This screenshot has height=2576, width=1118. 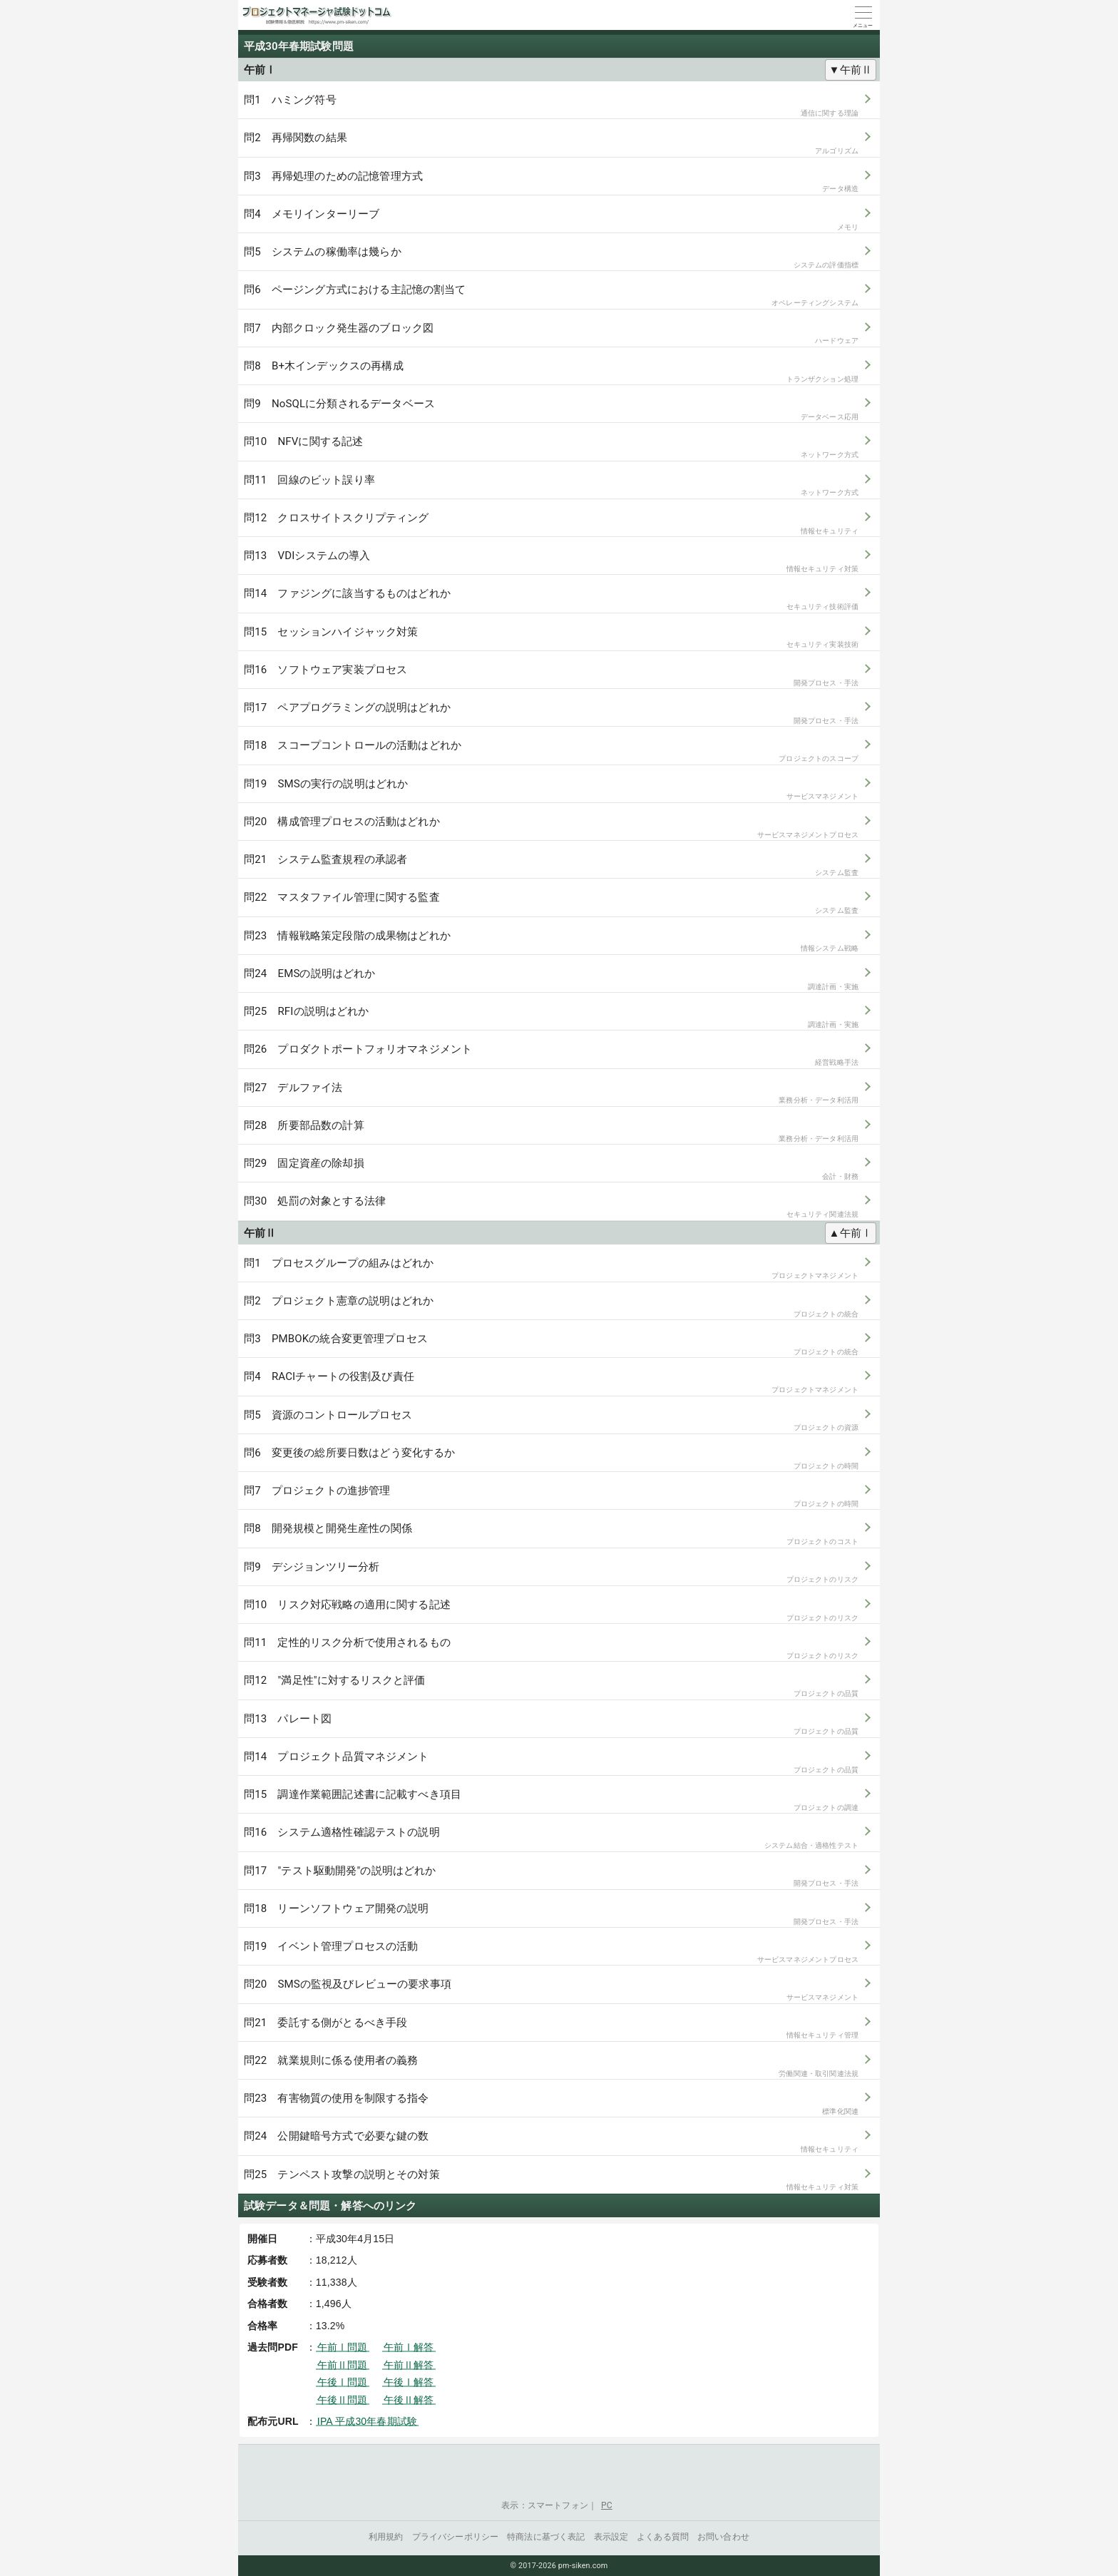 What do you see at coordinates (551, 1496) in the screenshot?
I see `問7 プロジェクトの進捗管理` at bounding box center [551, 1496].